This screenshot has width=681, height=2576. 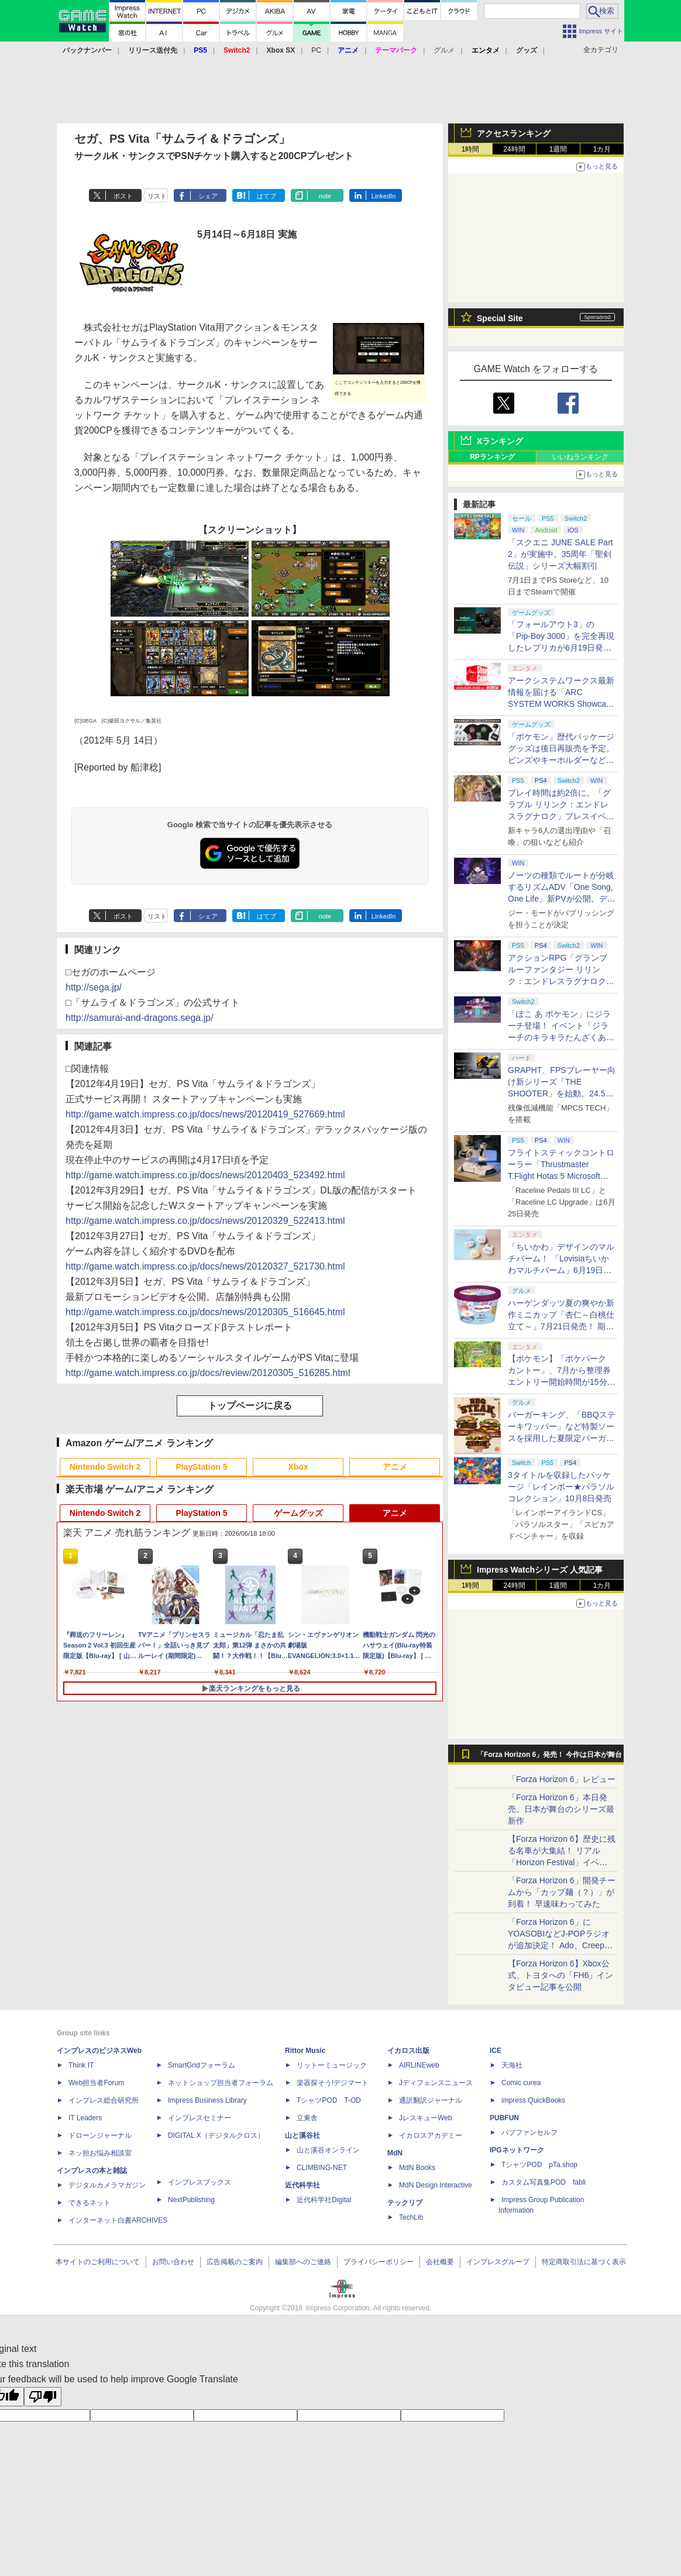 What do you see at coordinates (94, 987) in the screenshot?
I see `http://sega.jp/` at bounding box center [94, 987].